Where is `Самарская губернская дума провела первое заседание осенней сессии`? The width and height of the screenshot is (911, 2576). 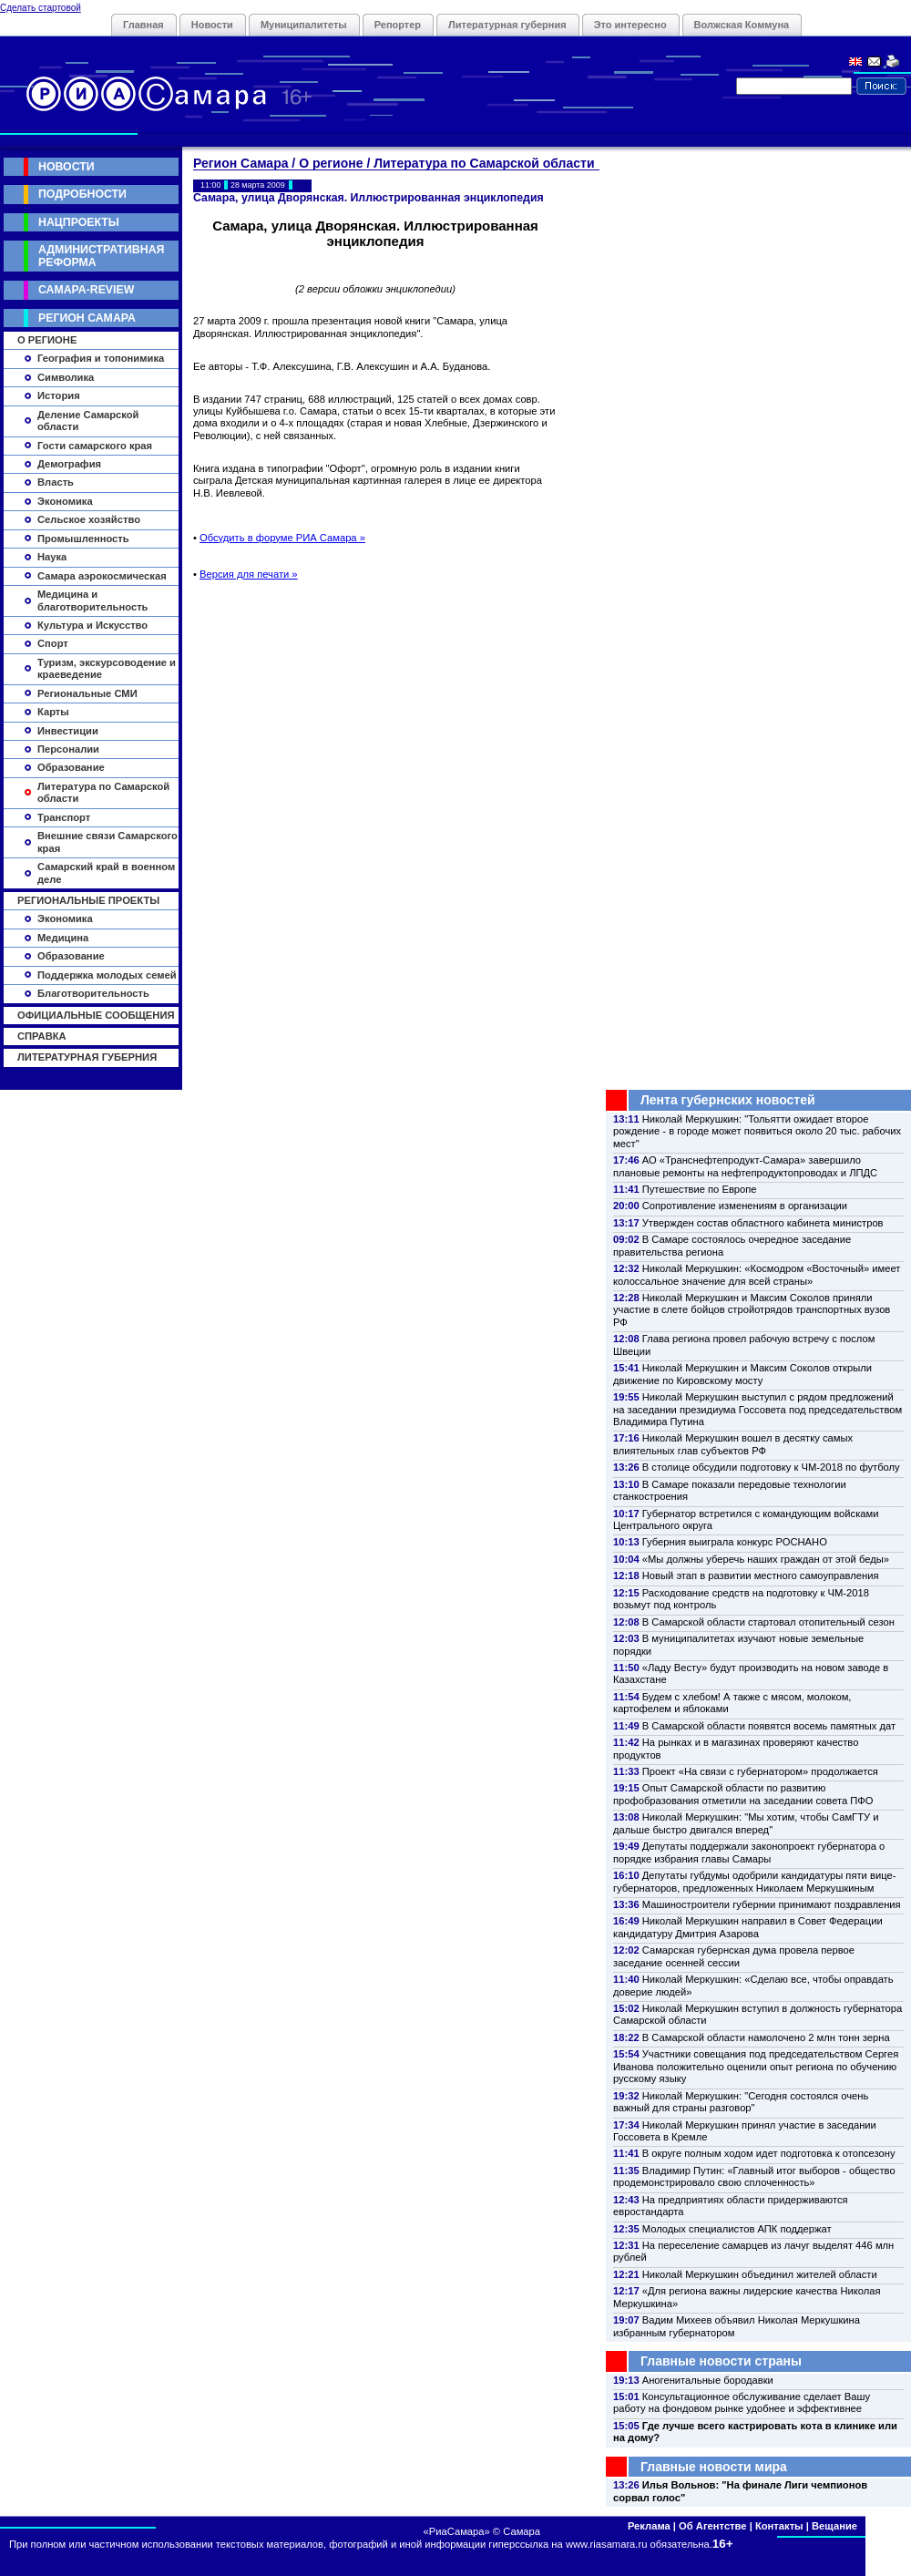
Самарская губернская дума провела первое заседание осенней сессии is located at coordinates (734, 1956).